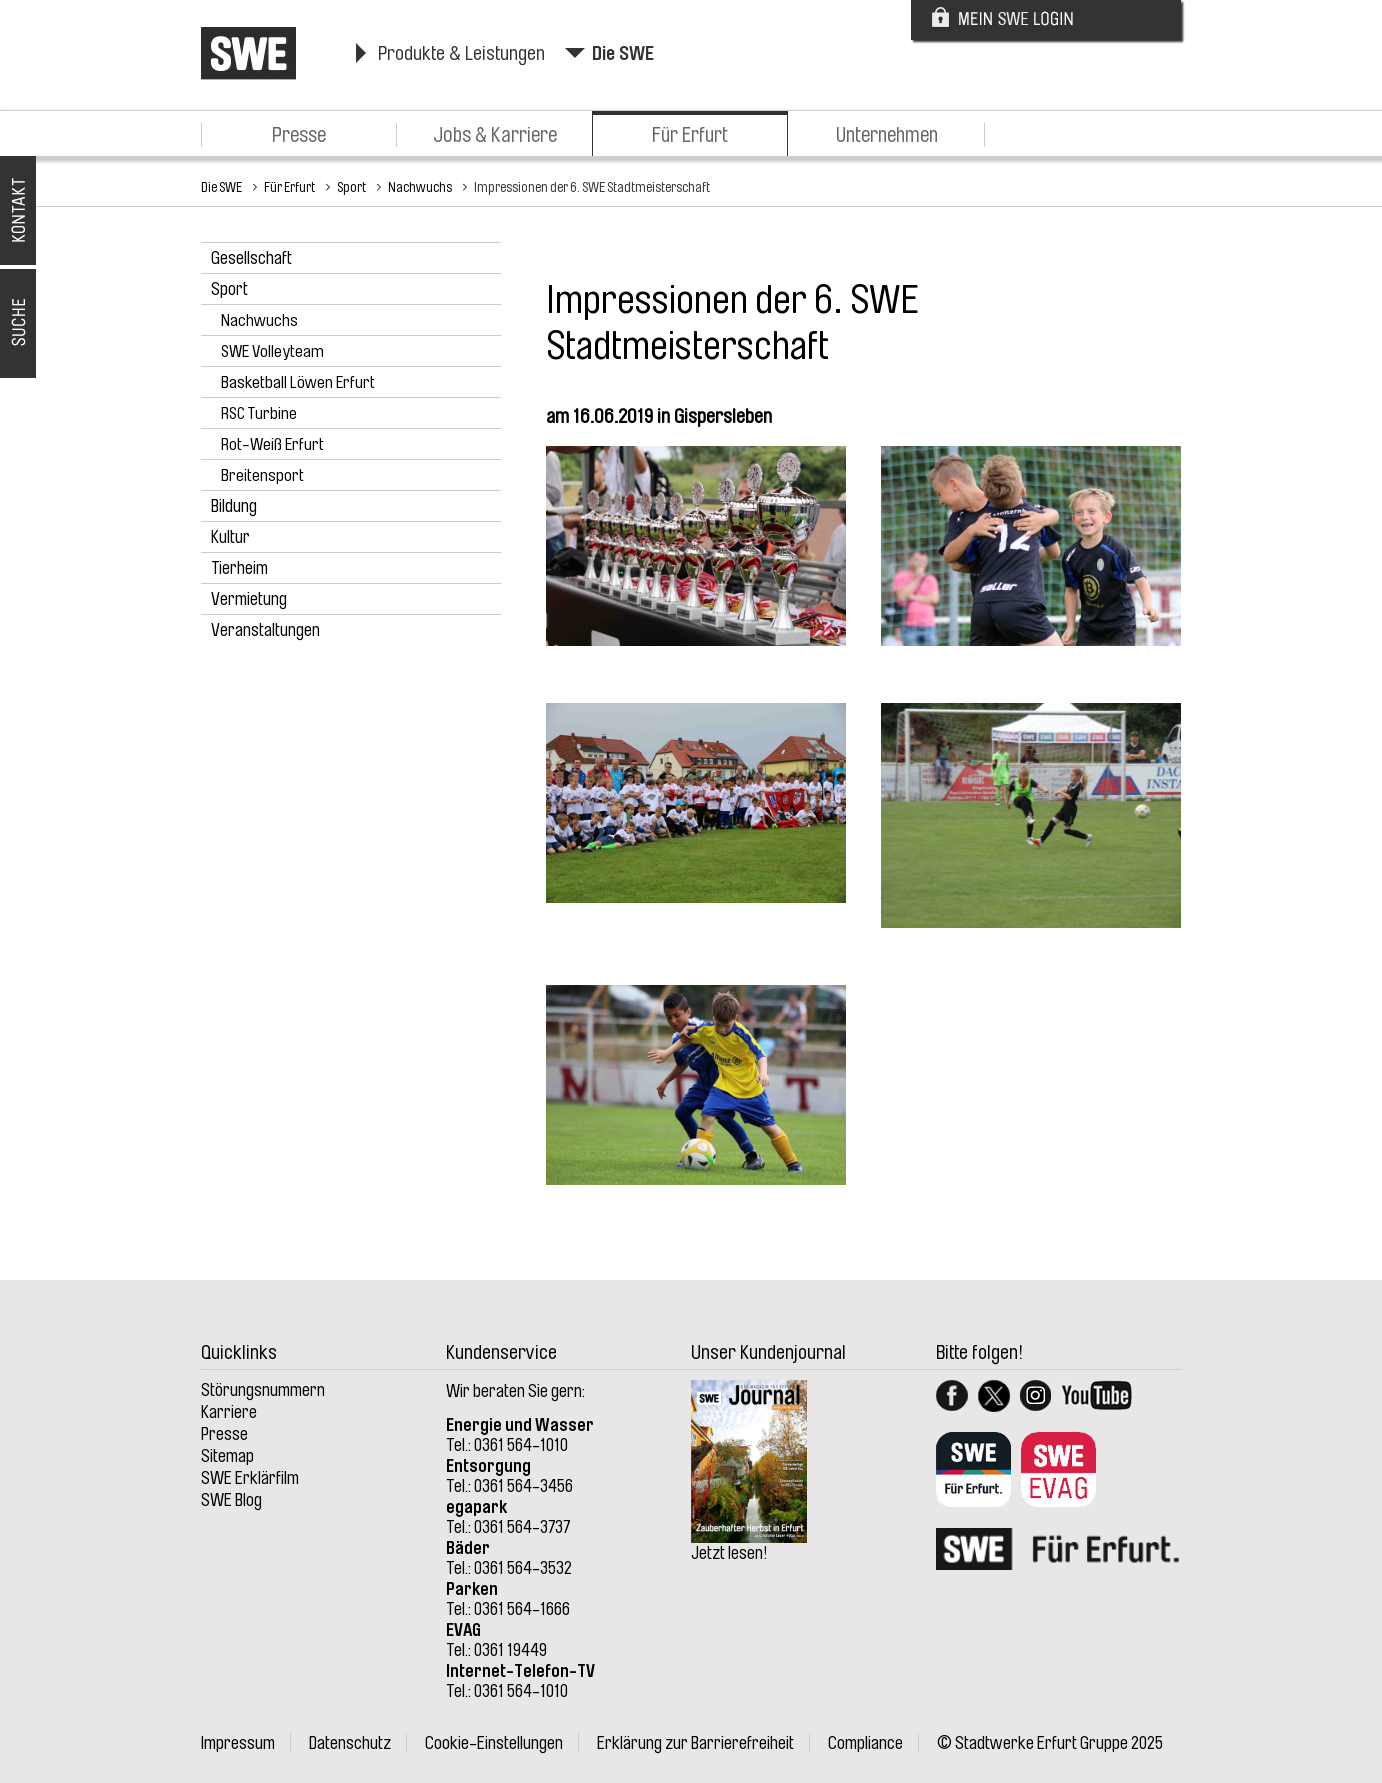 This screenshot has width=1382, height=1783. What do you see at coordinates (230, 537) in the screenshot?
I see `Kultur` at bounding box center [230, 537].